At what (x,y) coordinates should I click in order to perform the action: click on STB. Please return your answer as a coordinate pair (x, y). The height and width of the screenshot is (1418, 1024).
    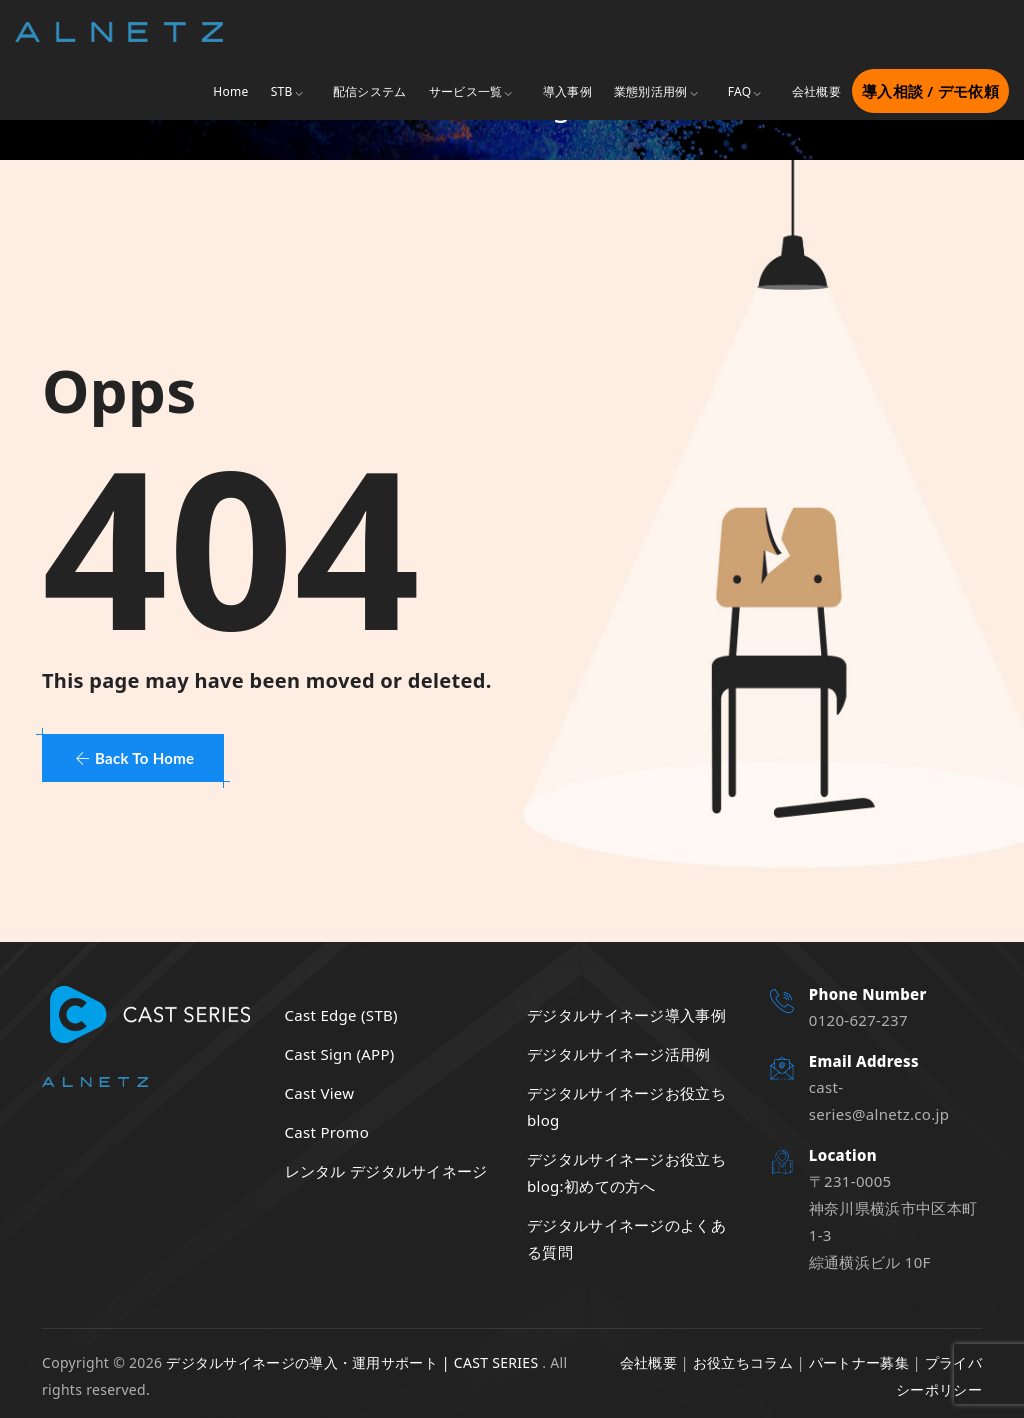
    Looking at the image, I should click on (282, 91).